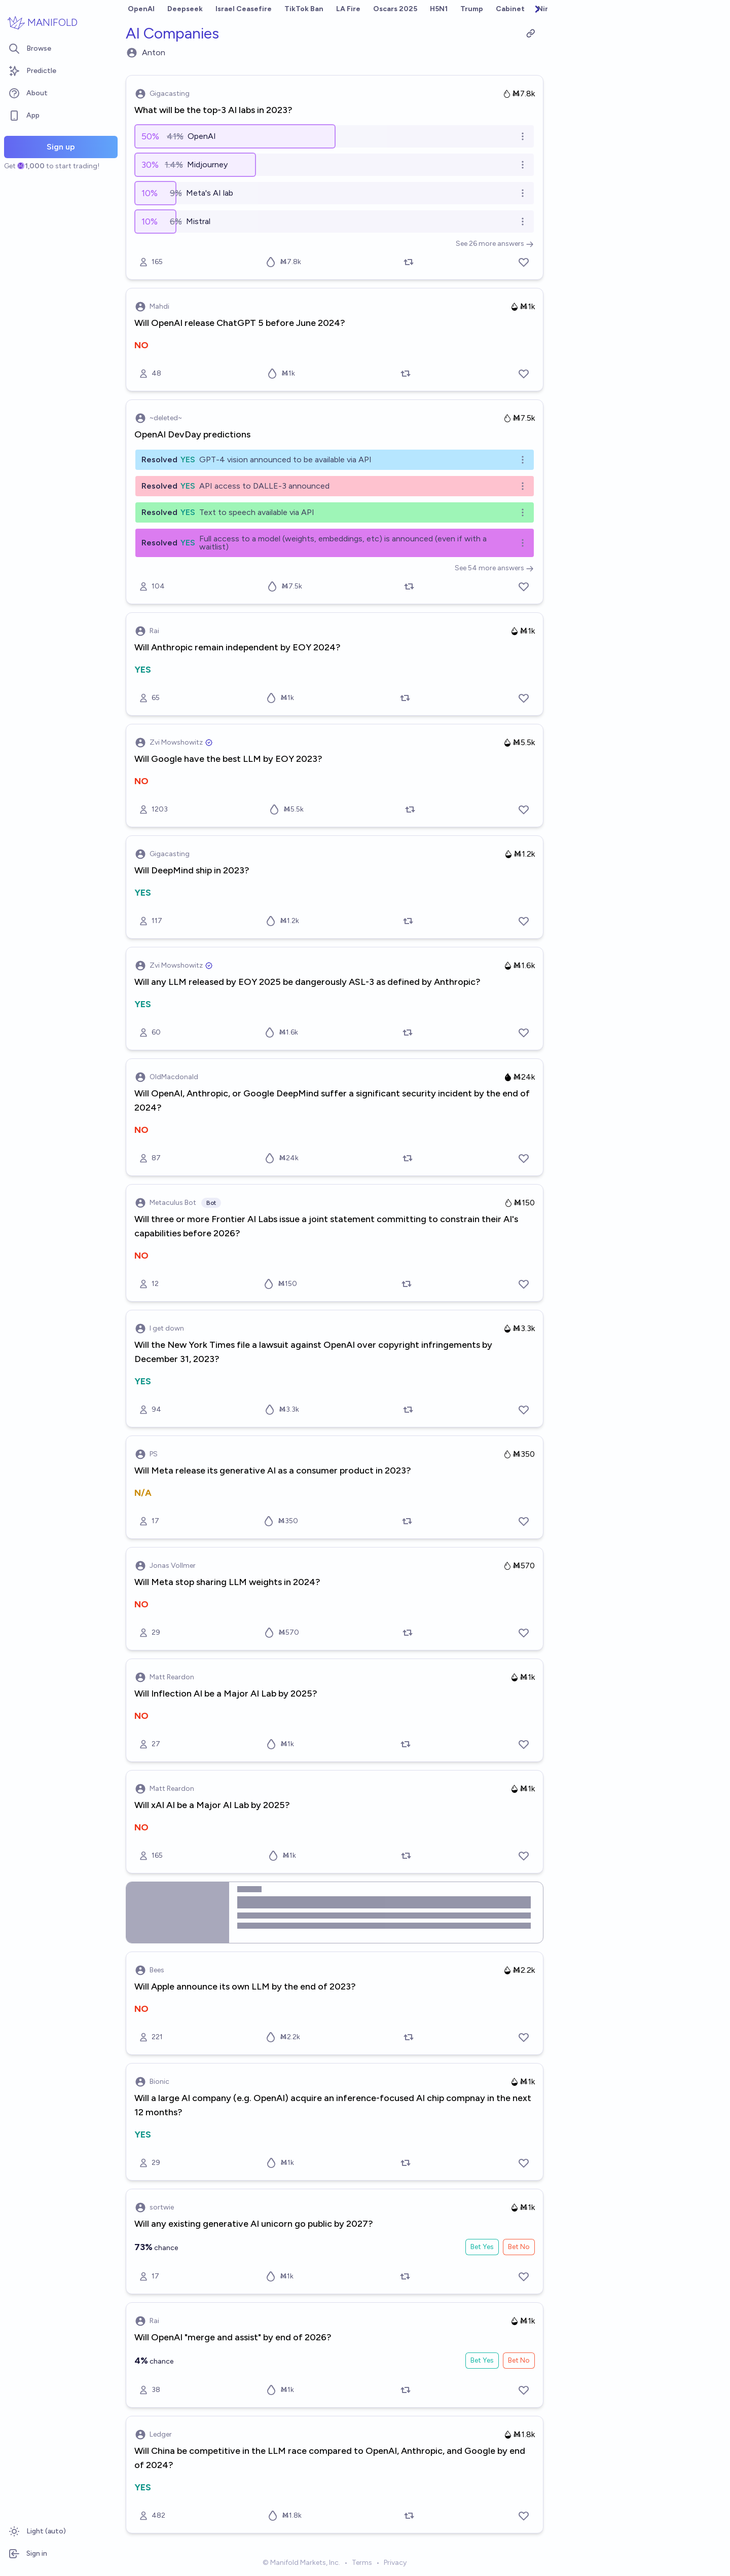 Image resolution: width=730 pixels, height=2576 pixels. I want to click on Privacy, so click(395, 2562).